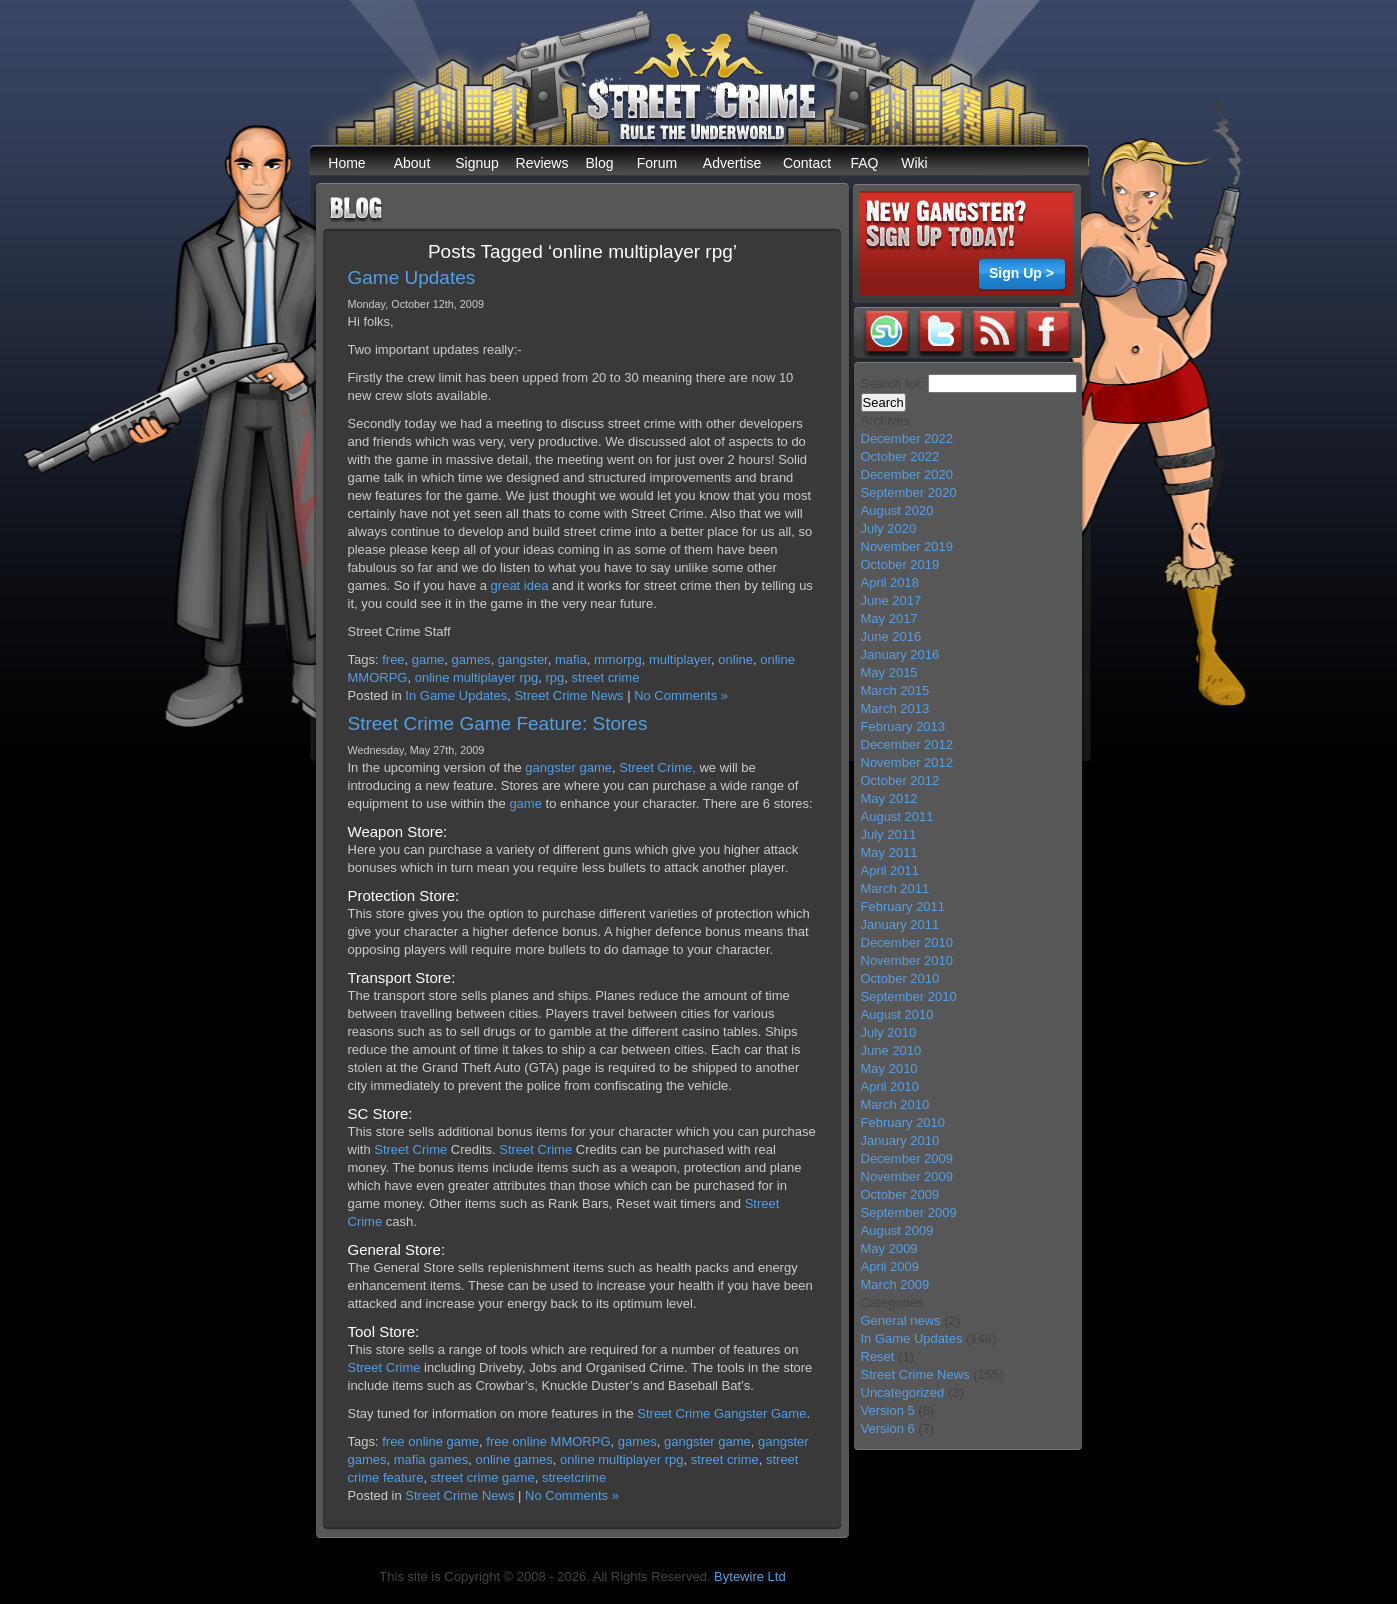 The image size is (1397, 1604). Describe the element at coordinates (903, 726) in the screenshot. I see `February 2013` at that location.